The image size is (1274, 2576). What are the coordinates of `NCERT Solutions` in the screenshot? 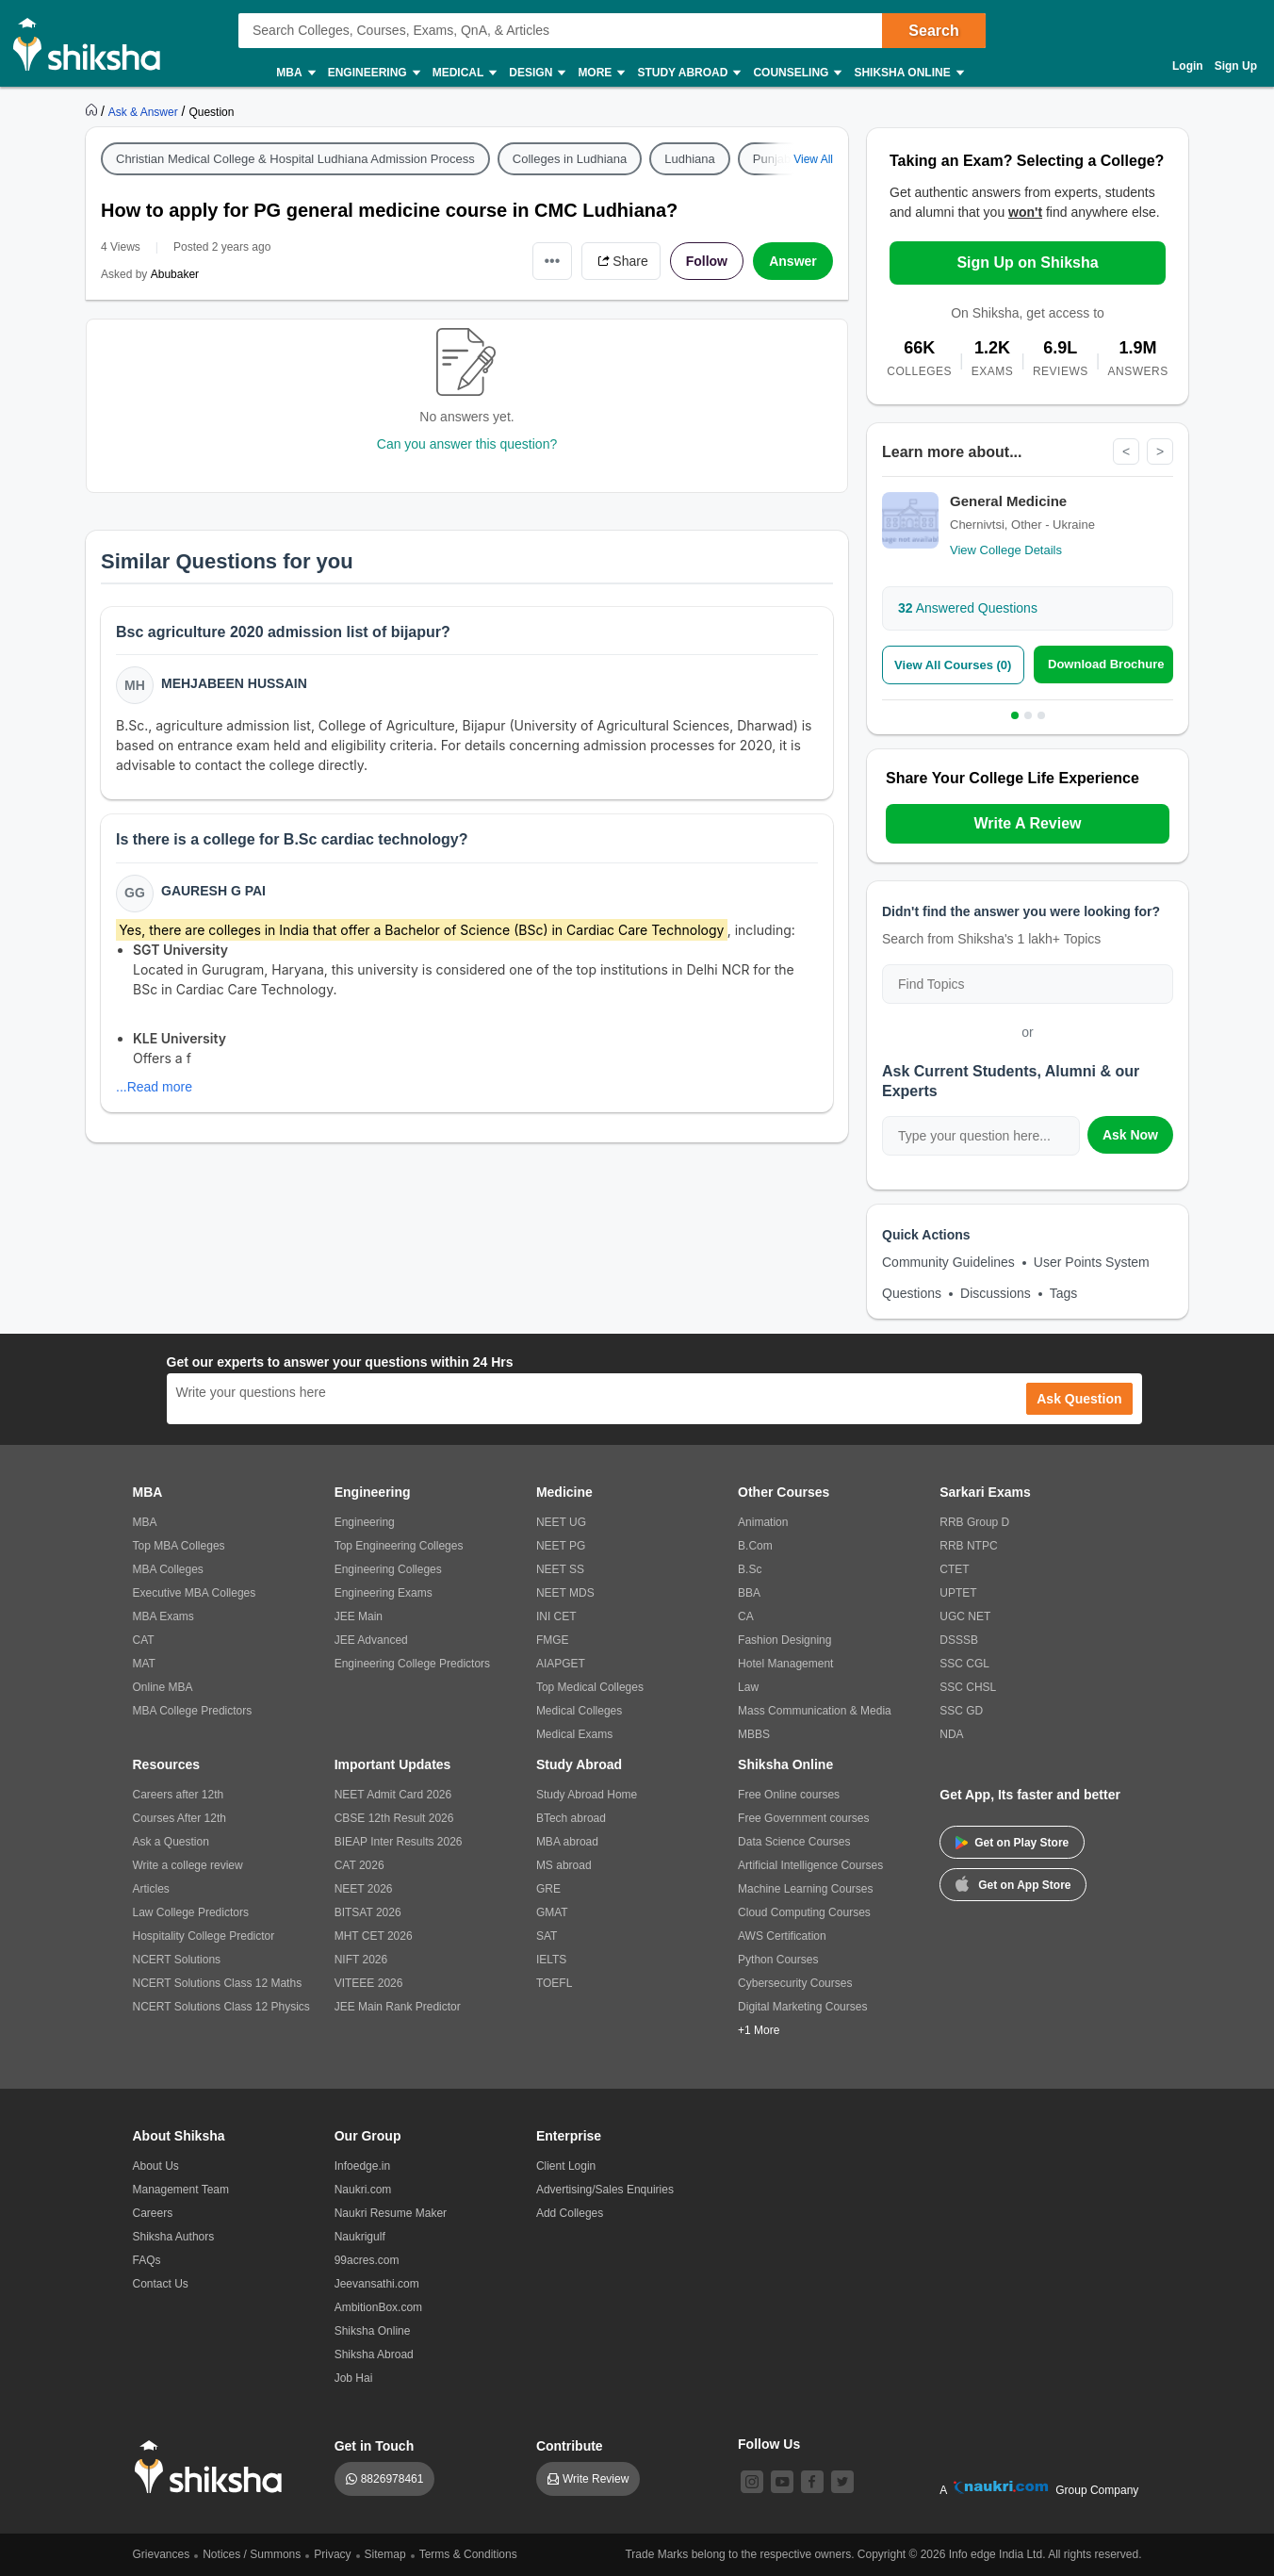 It's located at (177, 1959).